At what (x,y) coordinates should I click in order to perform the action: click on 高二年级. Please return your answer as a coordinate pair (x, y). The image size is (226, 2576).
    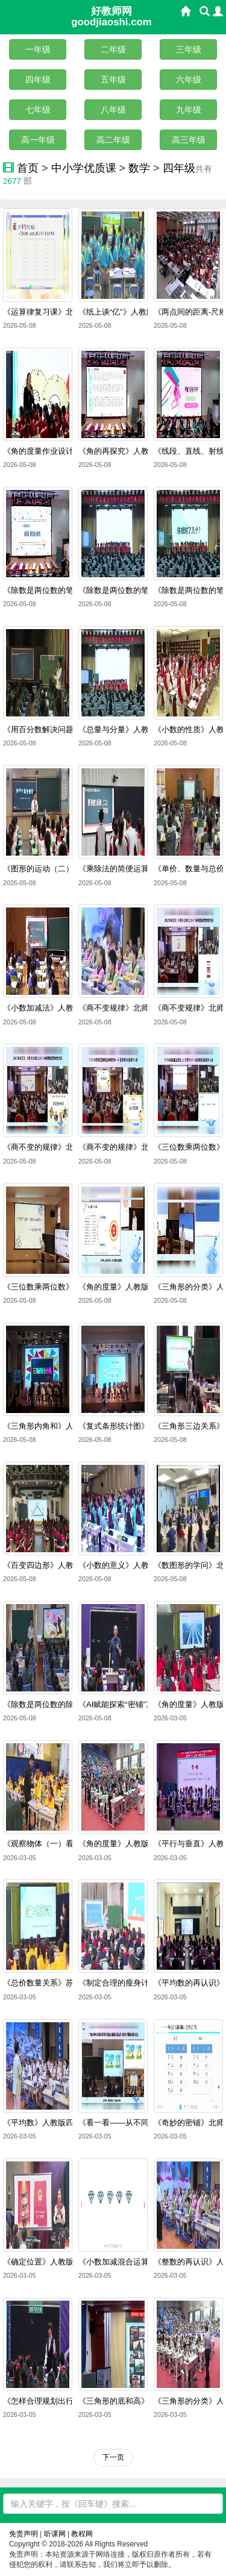
    Looking at the image, I should click on (113, 140).